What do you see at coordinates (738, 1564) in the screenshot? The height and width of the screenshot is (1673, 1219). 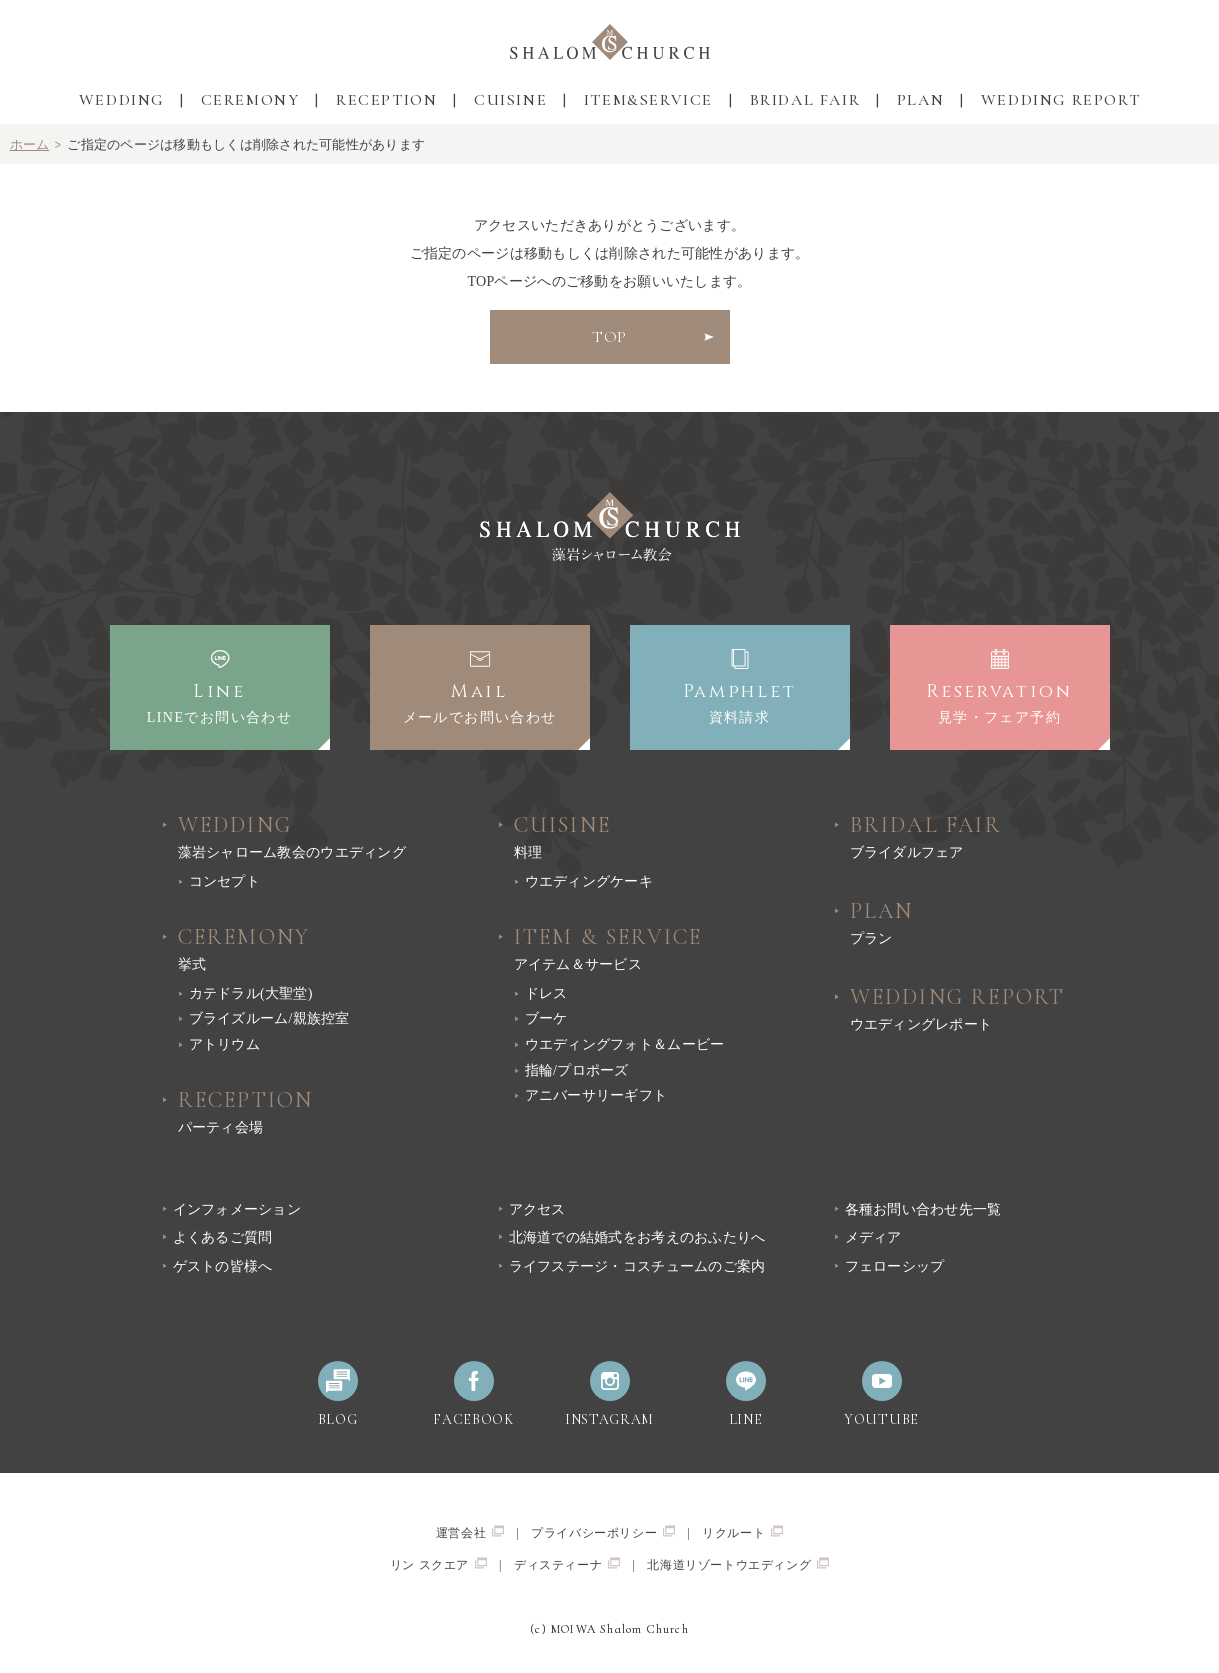 I see `北海道リゾートウエディング` at bounding box center [738, 1564].